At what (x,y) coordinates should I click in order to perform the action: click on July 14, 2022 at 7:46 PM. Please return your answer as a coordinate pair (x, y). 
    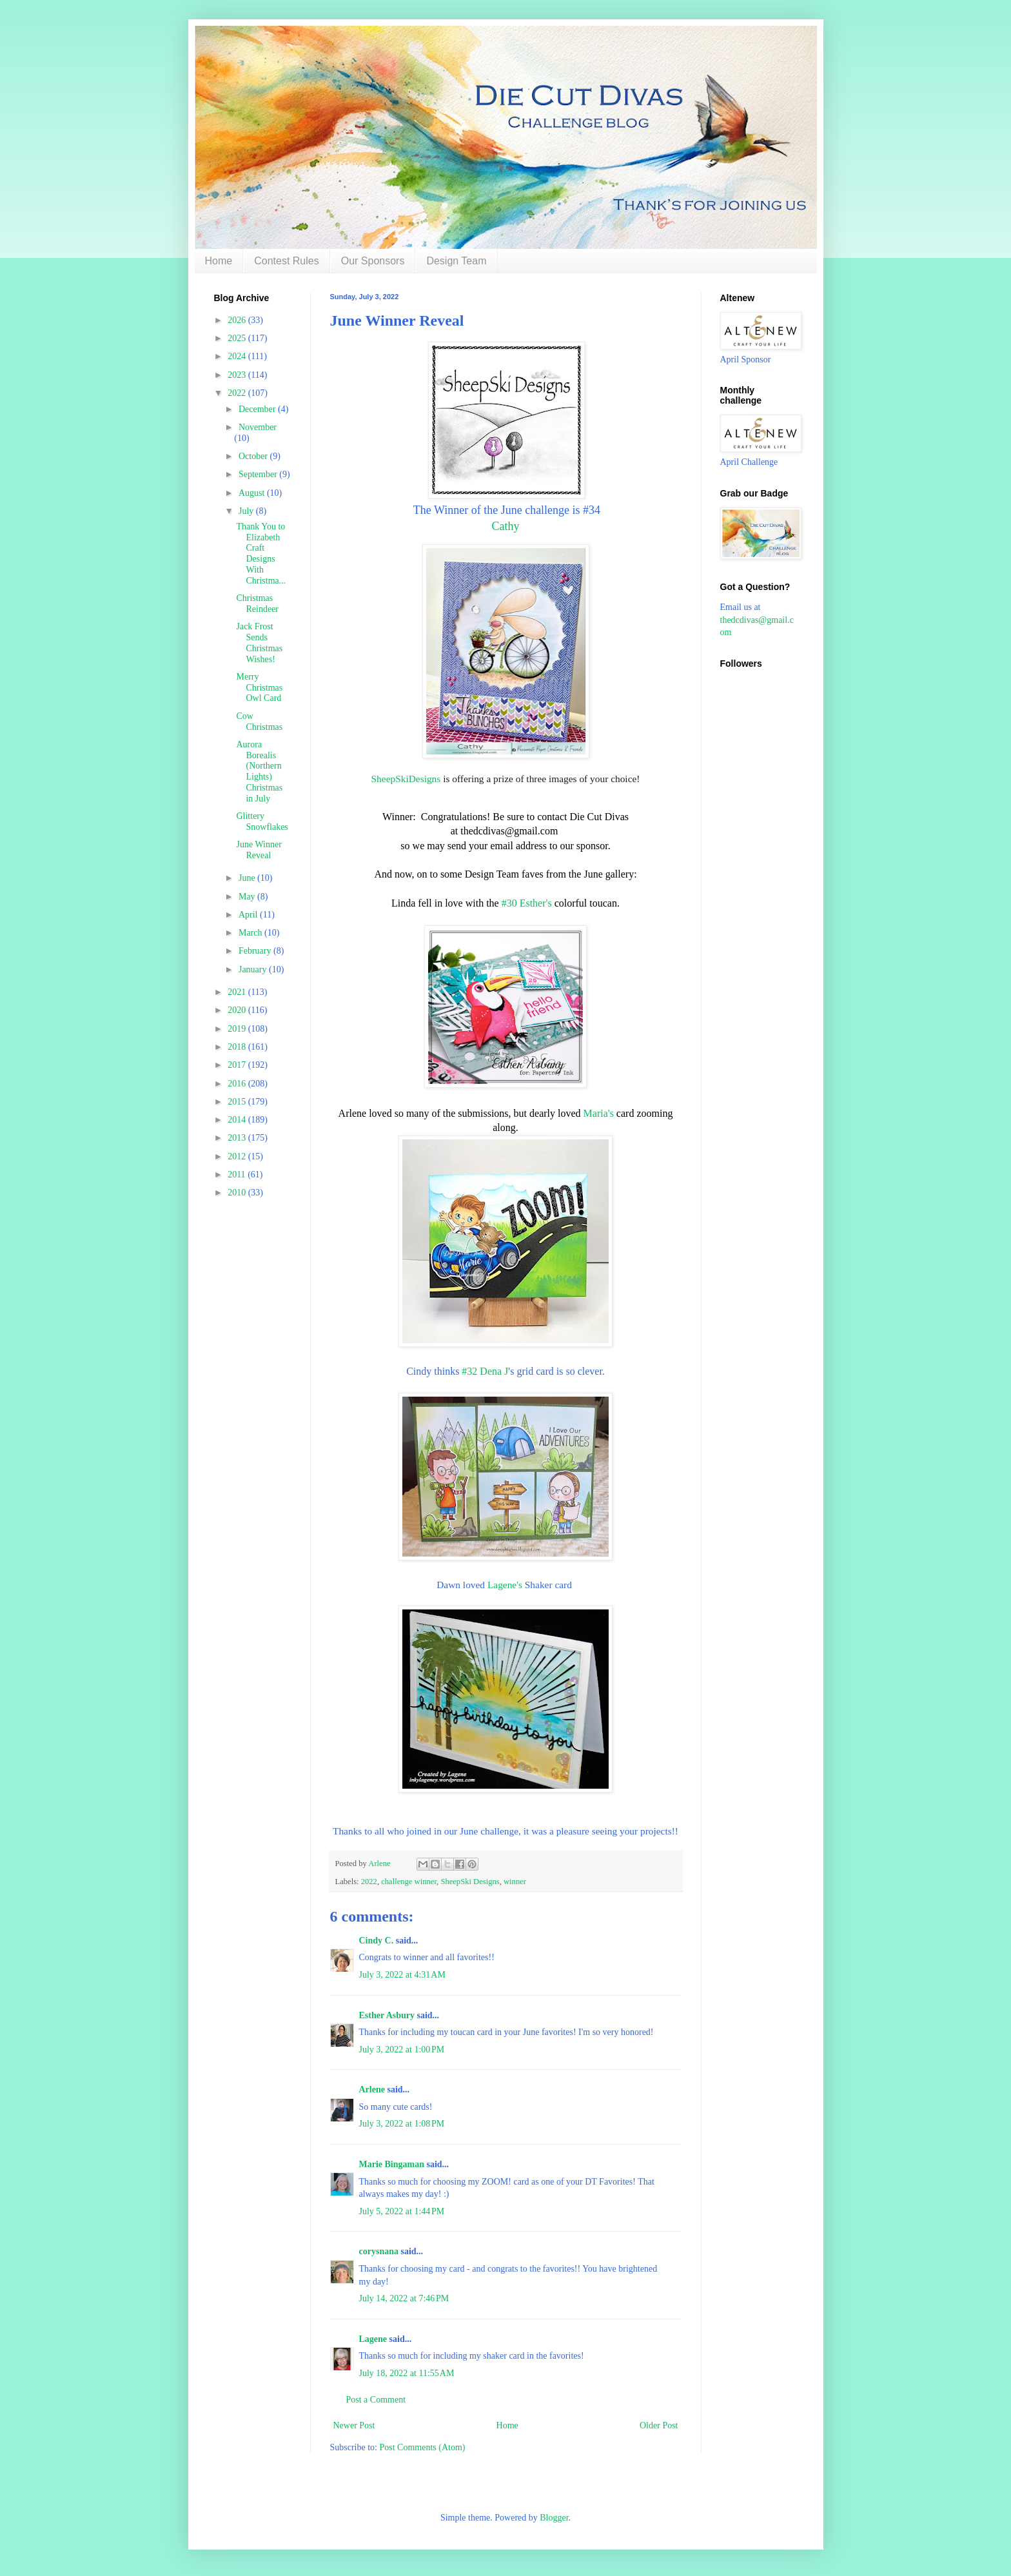
    Looking at the image, I should click on (404, 2298).